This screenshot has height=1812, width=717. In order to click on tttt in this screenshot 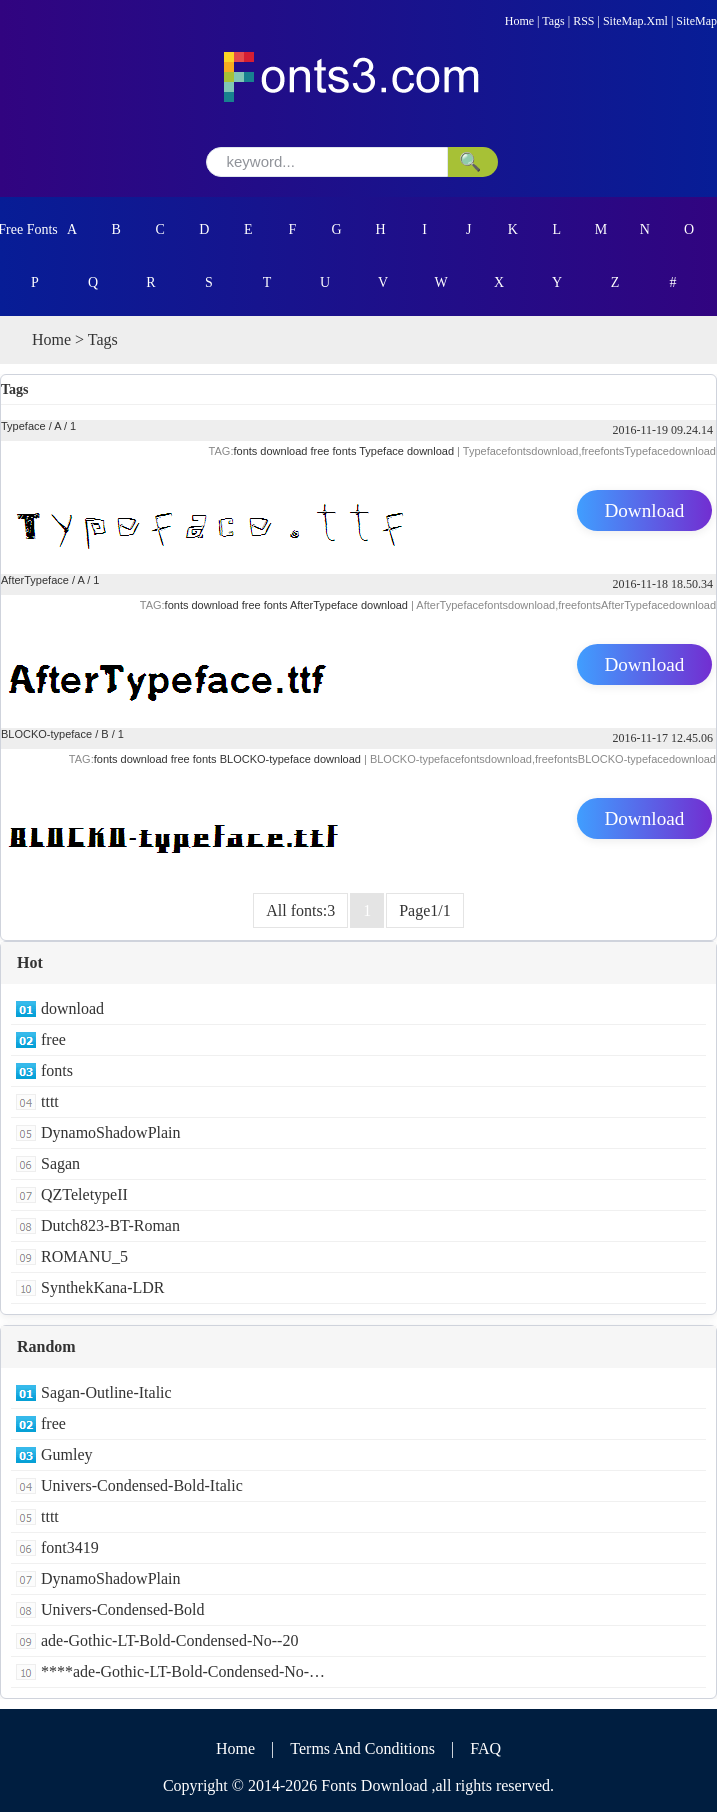, I will do `click(50, 1101)`.